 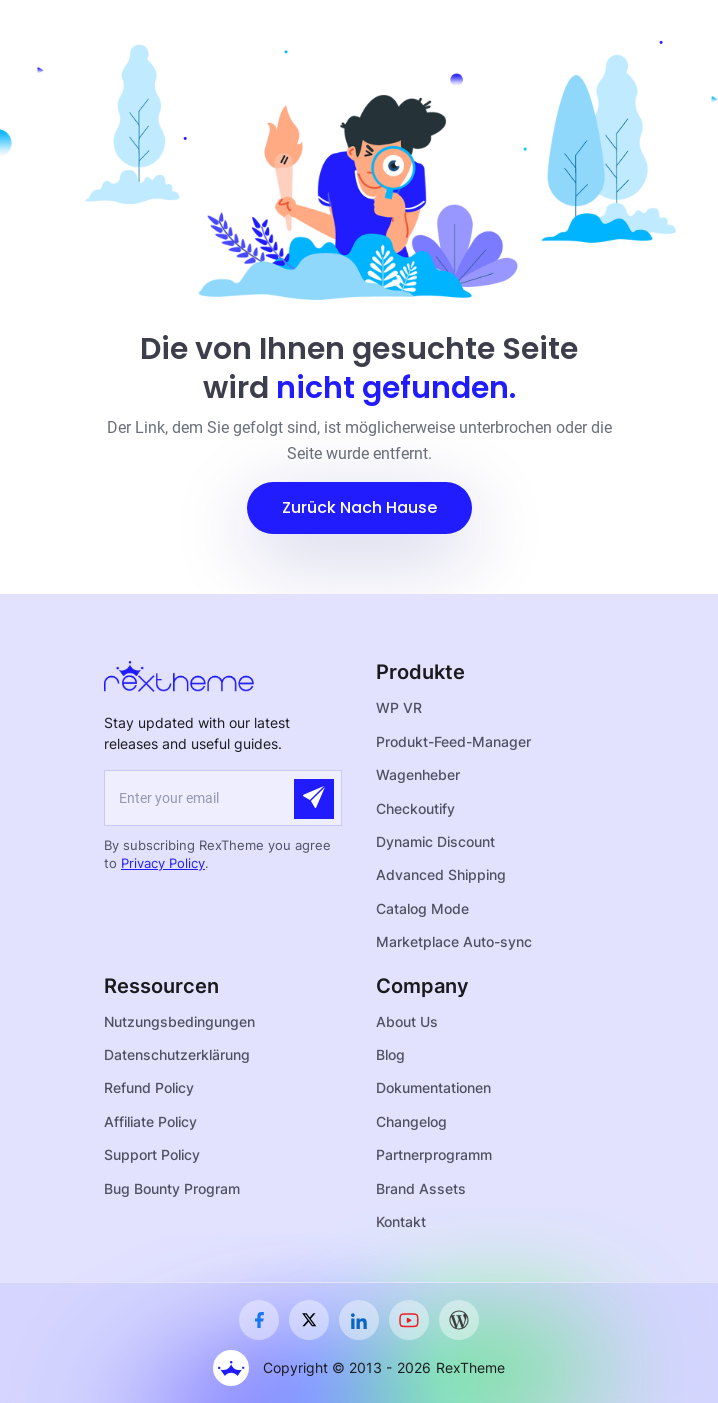 What do you see at coordinates (172, 1188) in the screenshot?
I see `Bug Bounty Program` at bounding box center [172, 1188].